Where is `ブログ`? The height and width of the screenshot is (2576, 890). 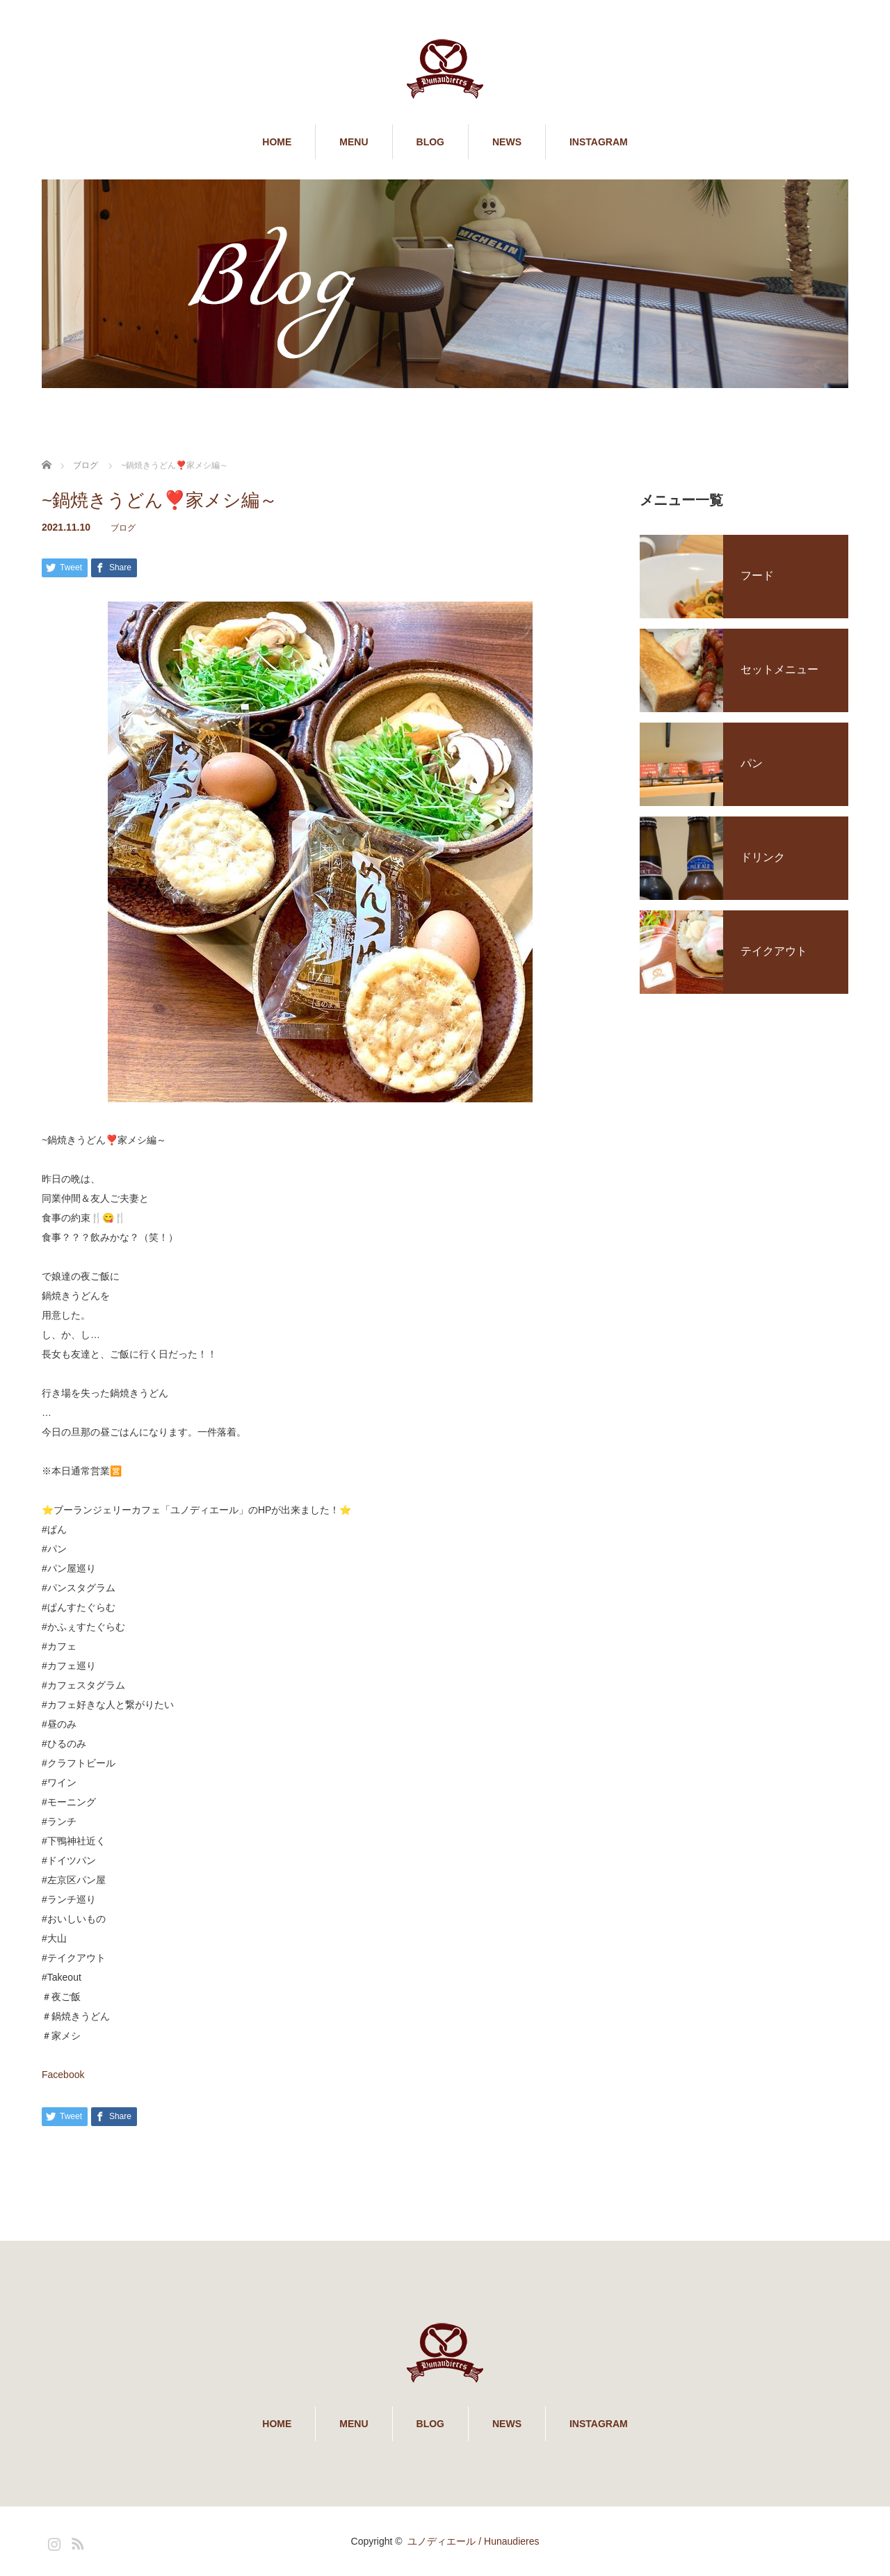
ブログ is located at coordinates (123, 528).